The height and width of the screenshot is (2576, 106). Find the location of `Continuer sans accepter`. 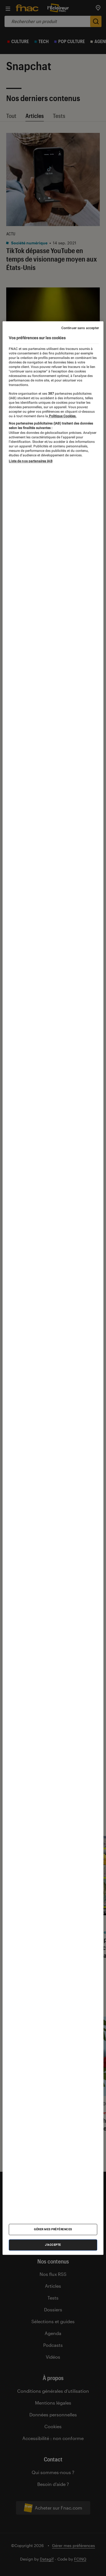

Continuer sans accepter is located at coordinates (80, 328).